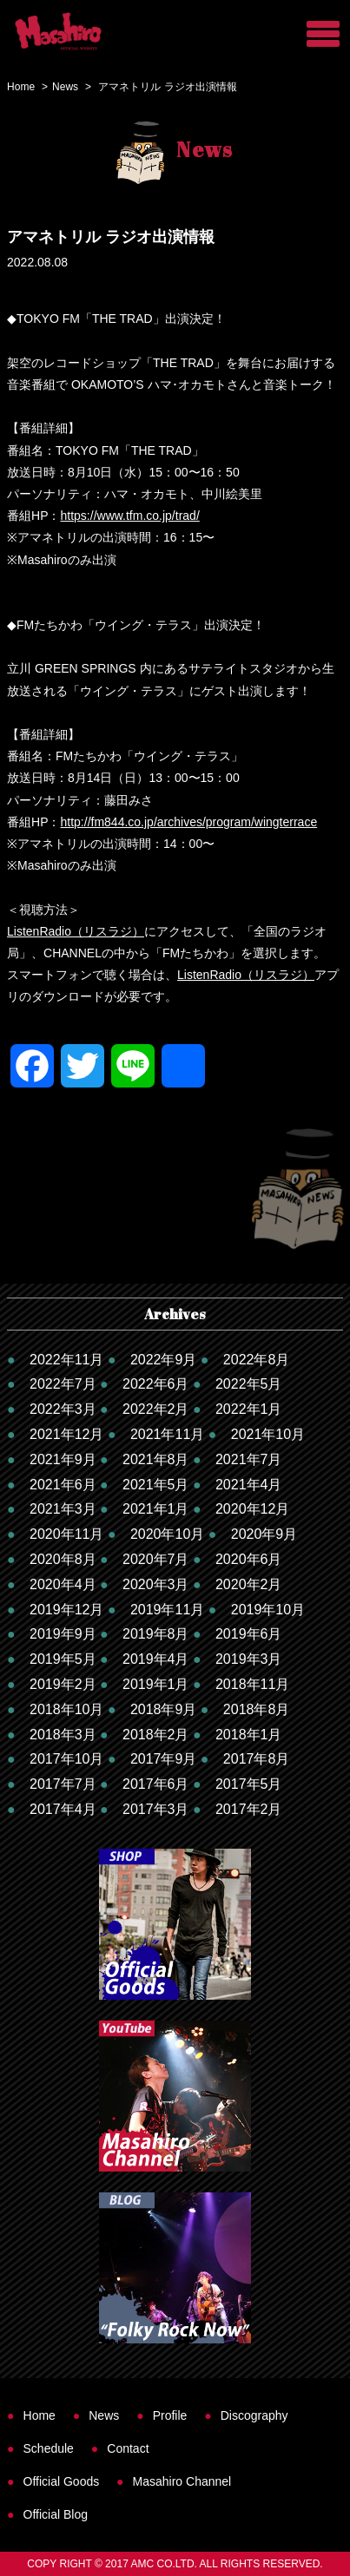  I want to click on 2021年9月, so click(63, 1459).